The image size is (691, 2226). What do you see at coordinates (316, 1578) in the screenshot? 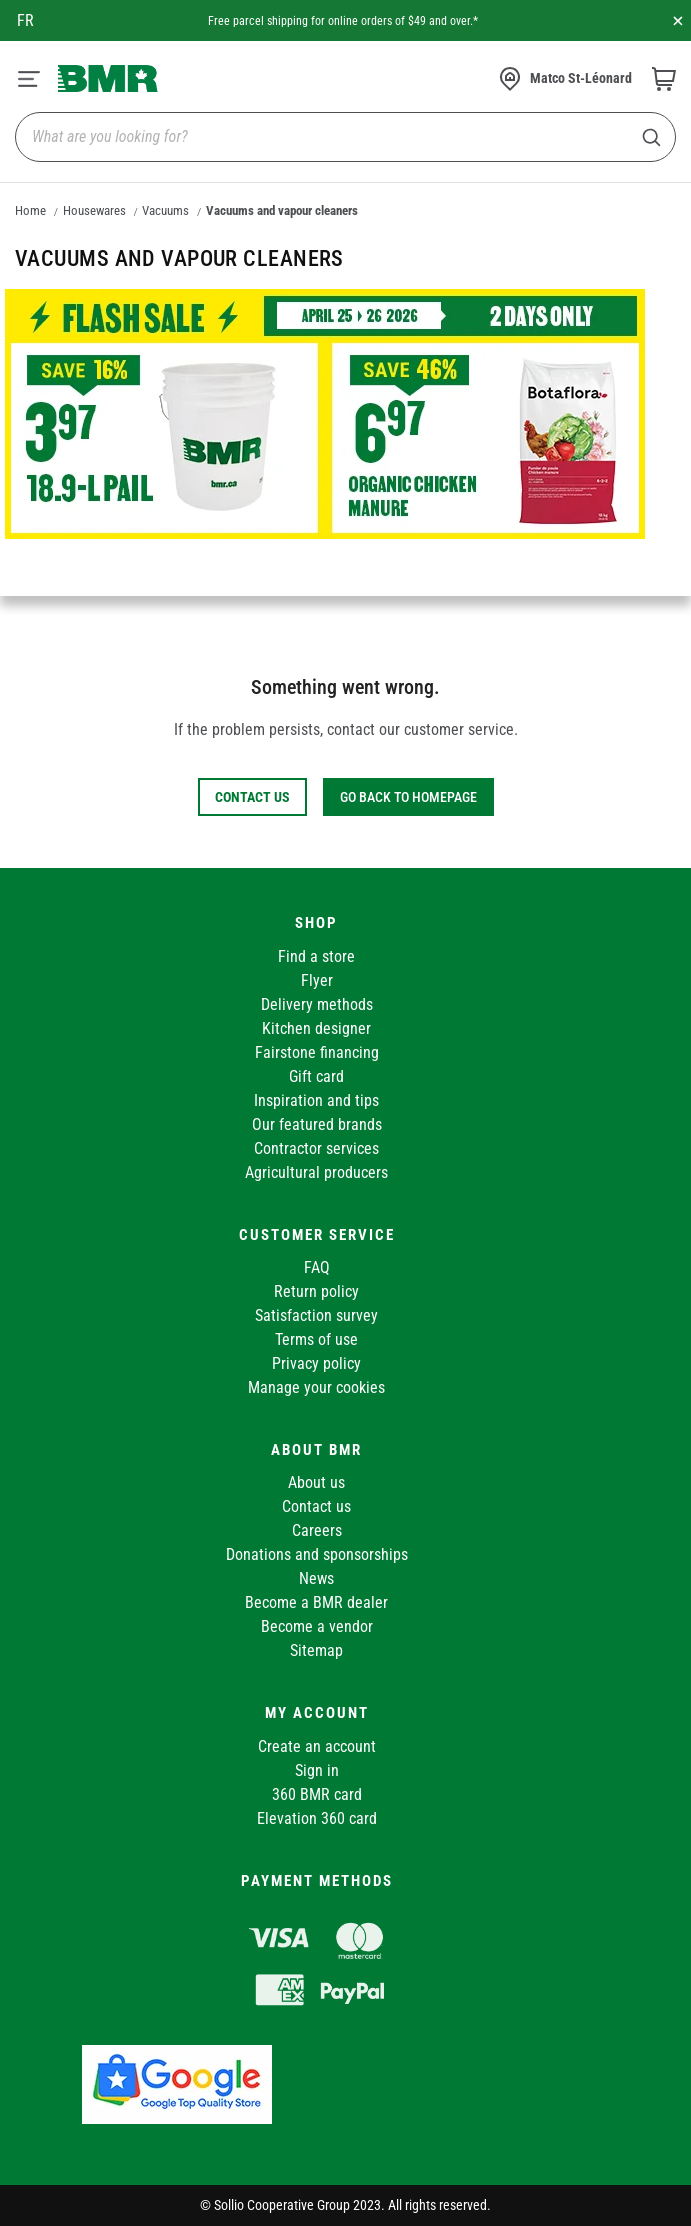
I see `News` at bounding box center [316, 1578].